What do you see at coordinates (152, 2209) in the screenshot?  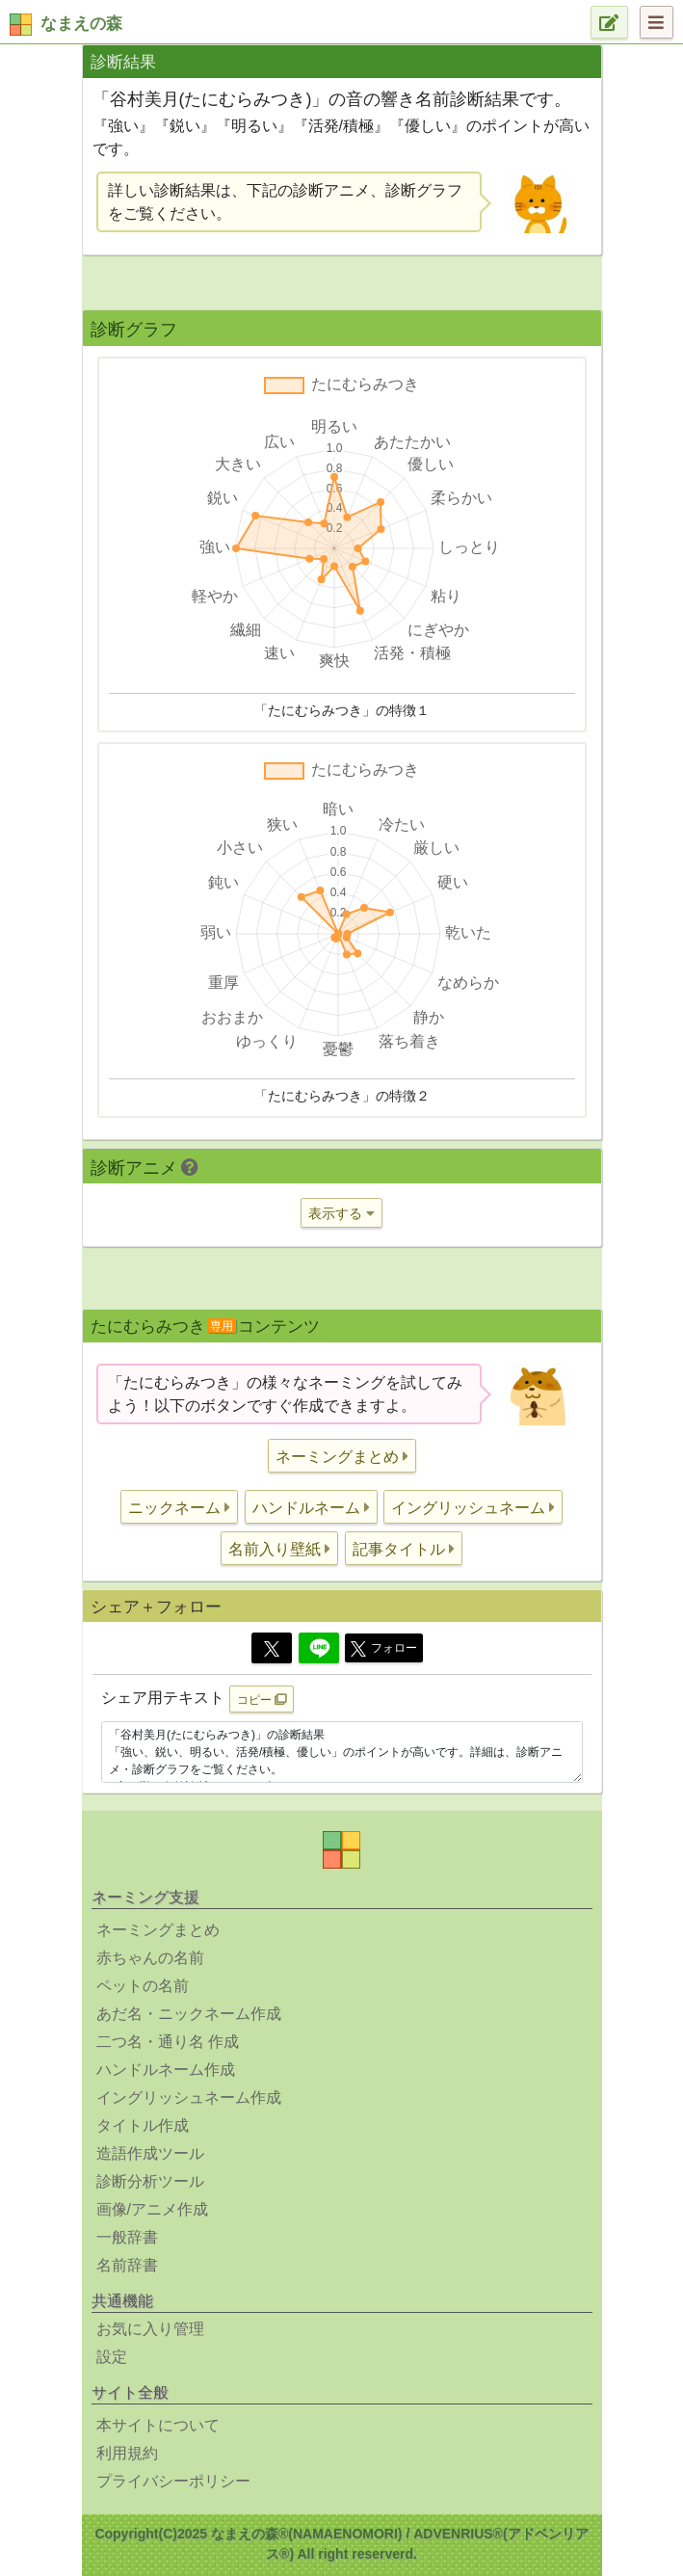 I see `画像/アニメ作成` at bounding box center [152, 2209].